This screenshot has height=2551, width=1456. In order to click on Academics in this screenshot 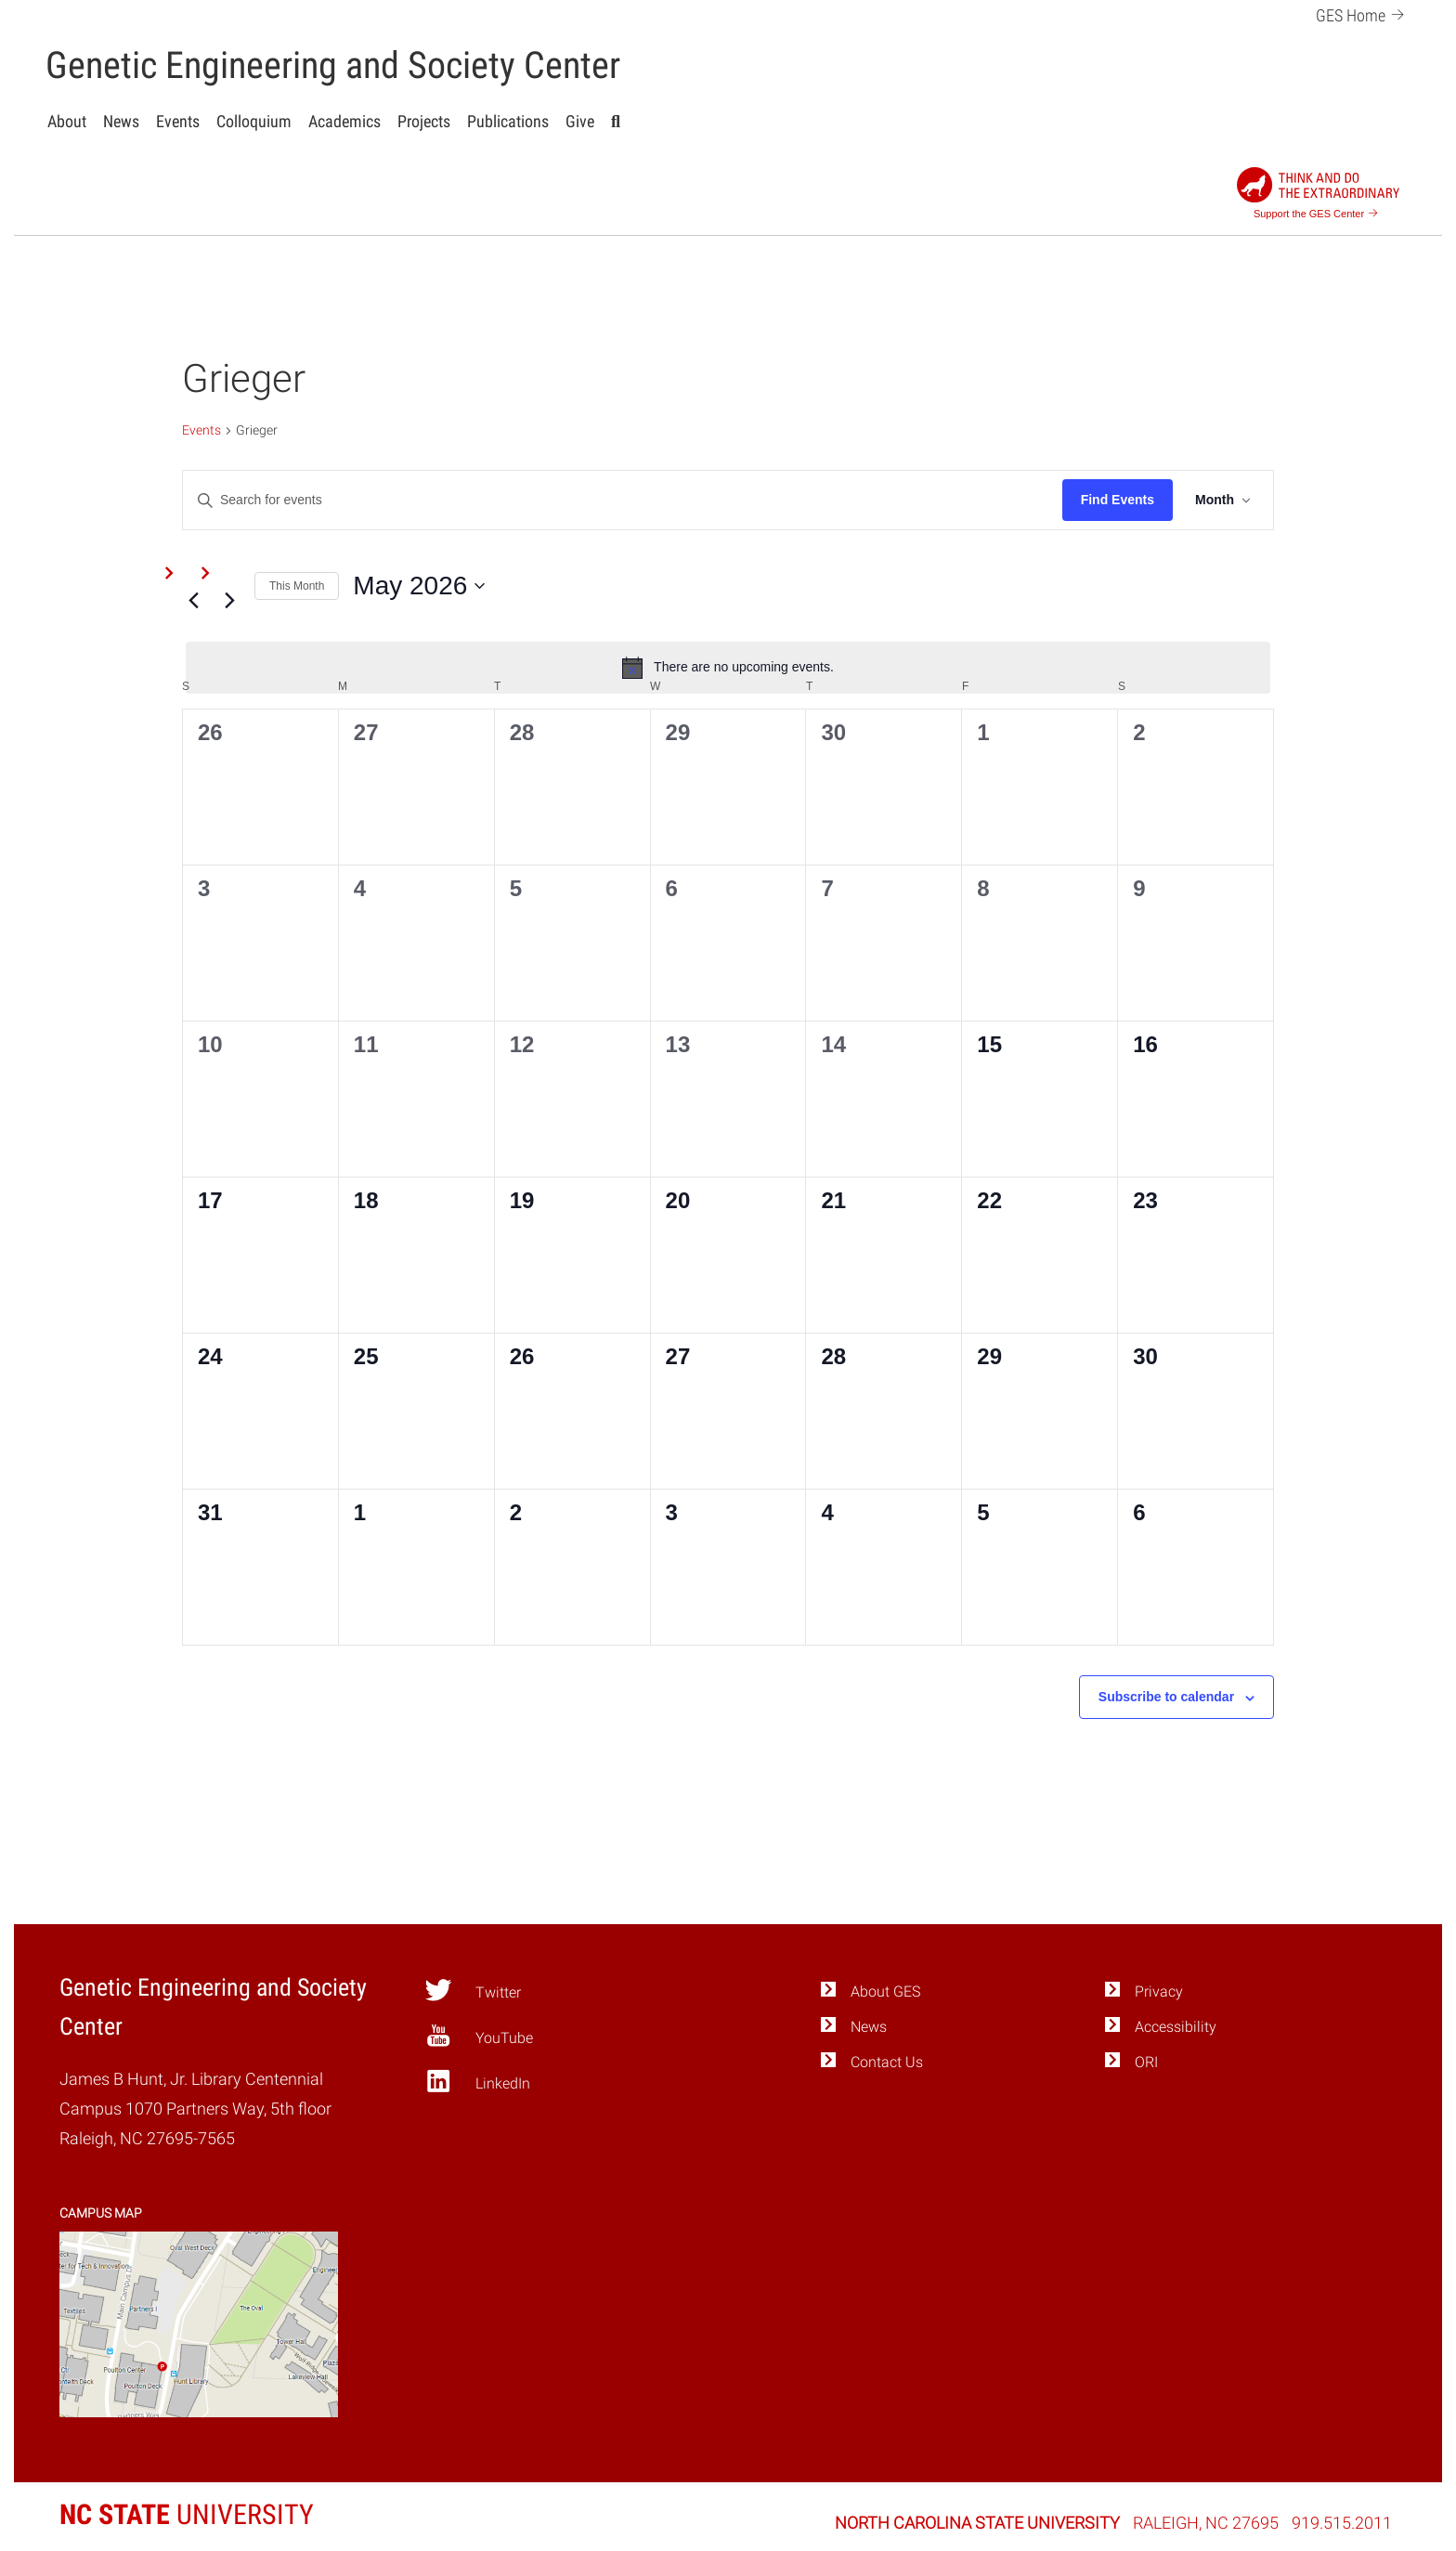, I will do `click(344, 121)`.